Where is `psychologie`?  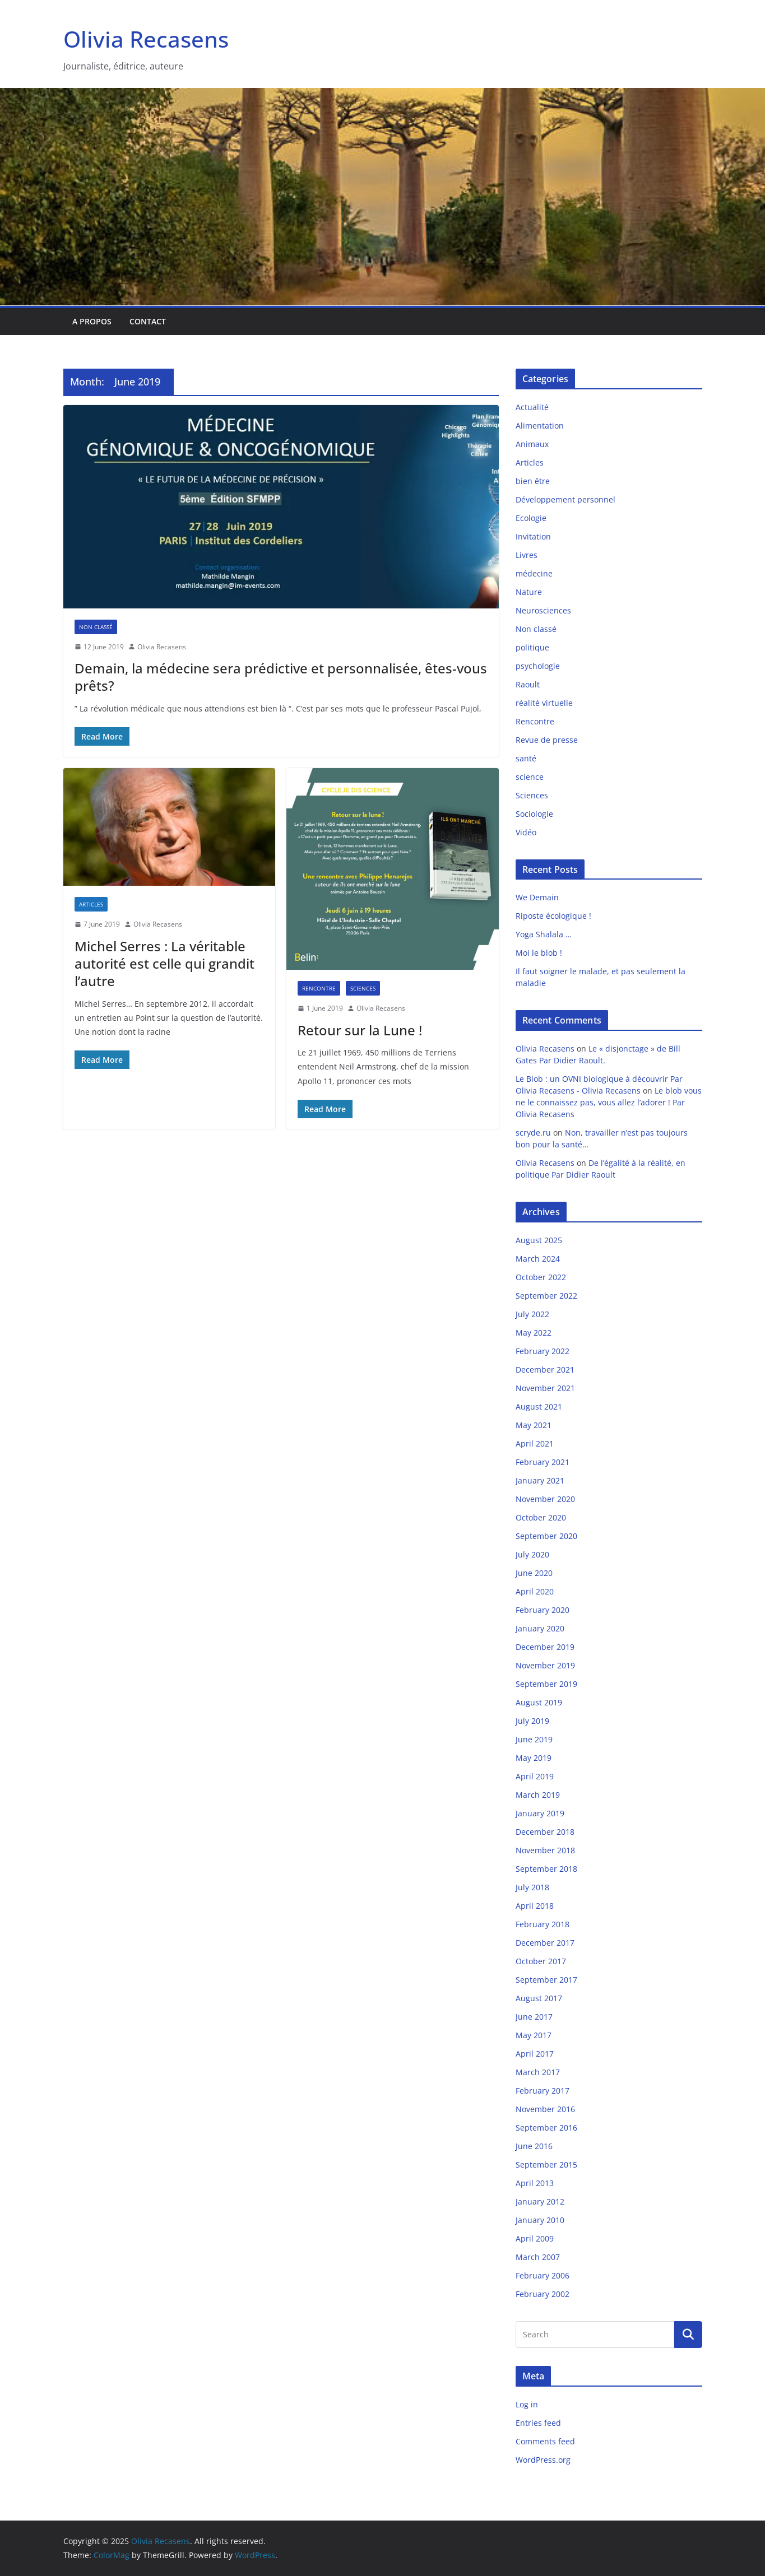 psychologie is located at coordinates (538, 666).